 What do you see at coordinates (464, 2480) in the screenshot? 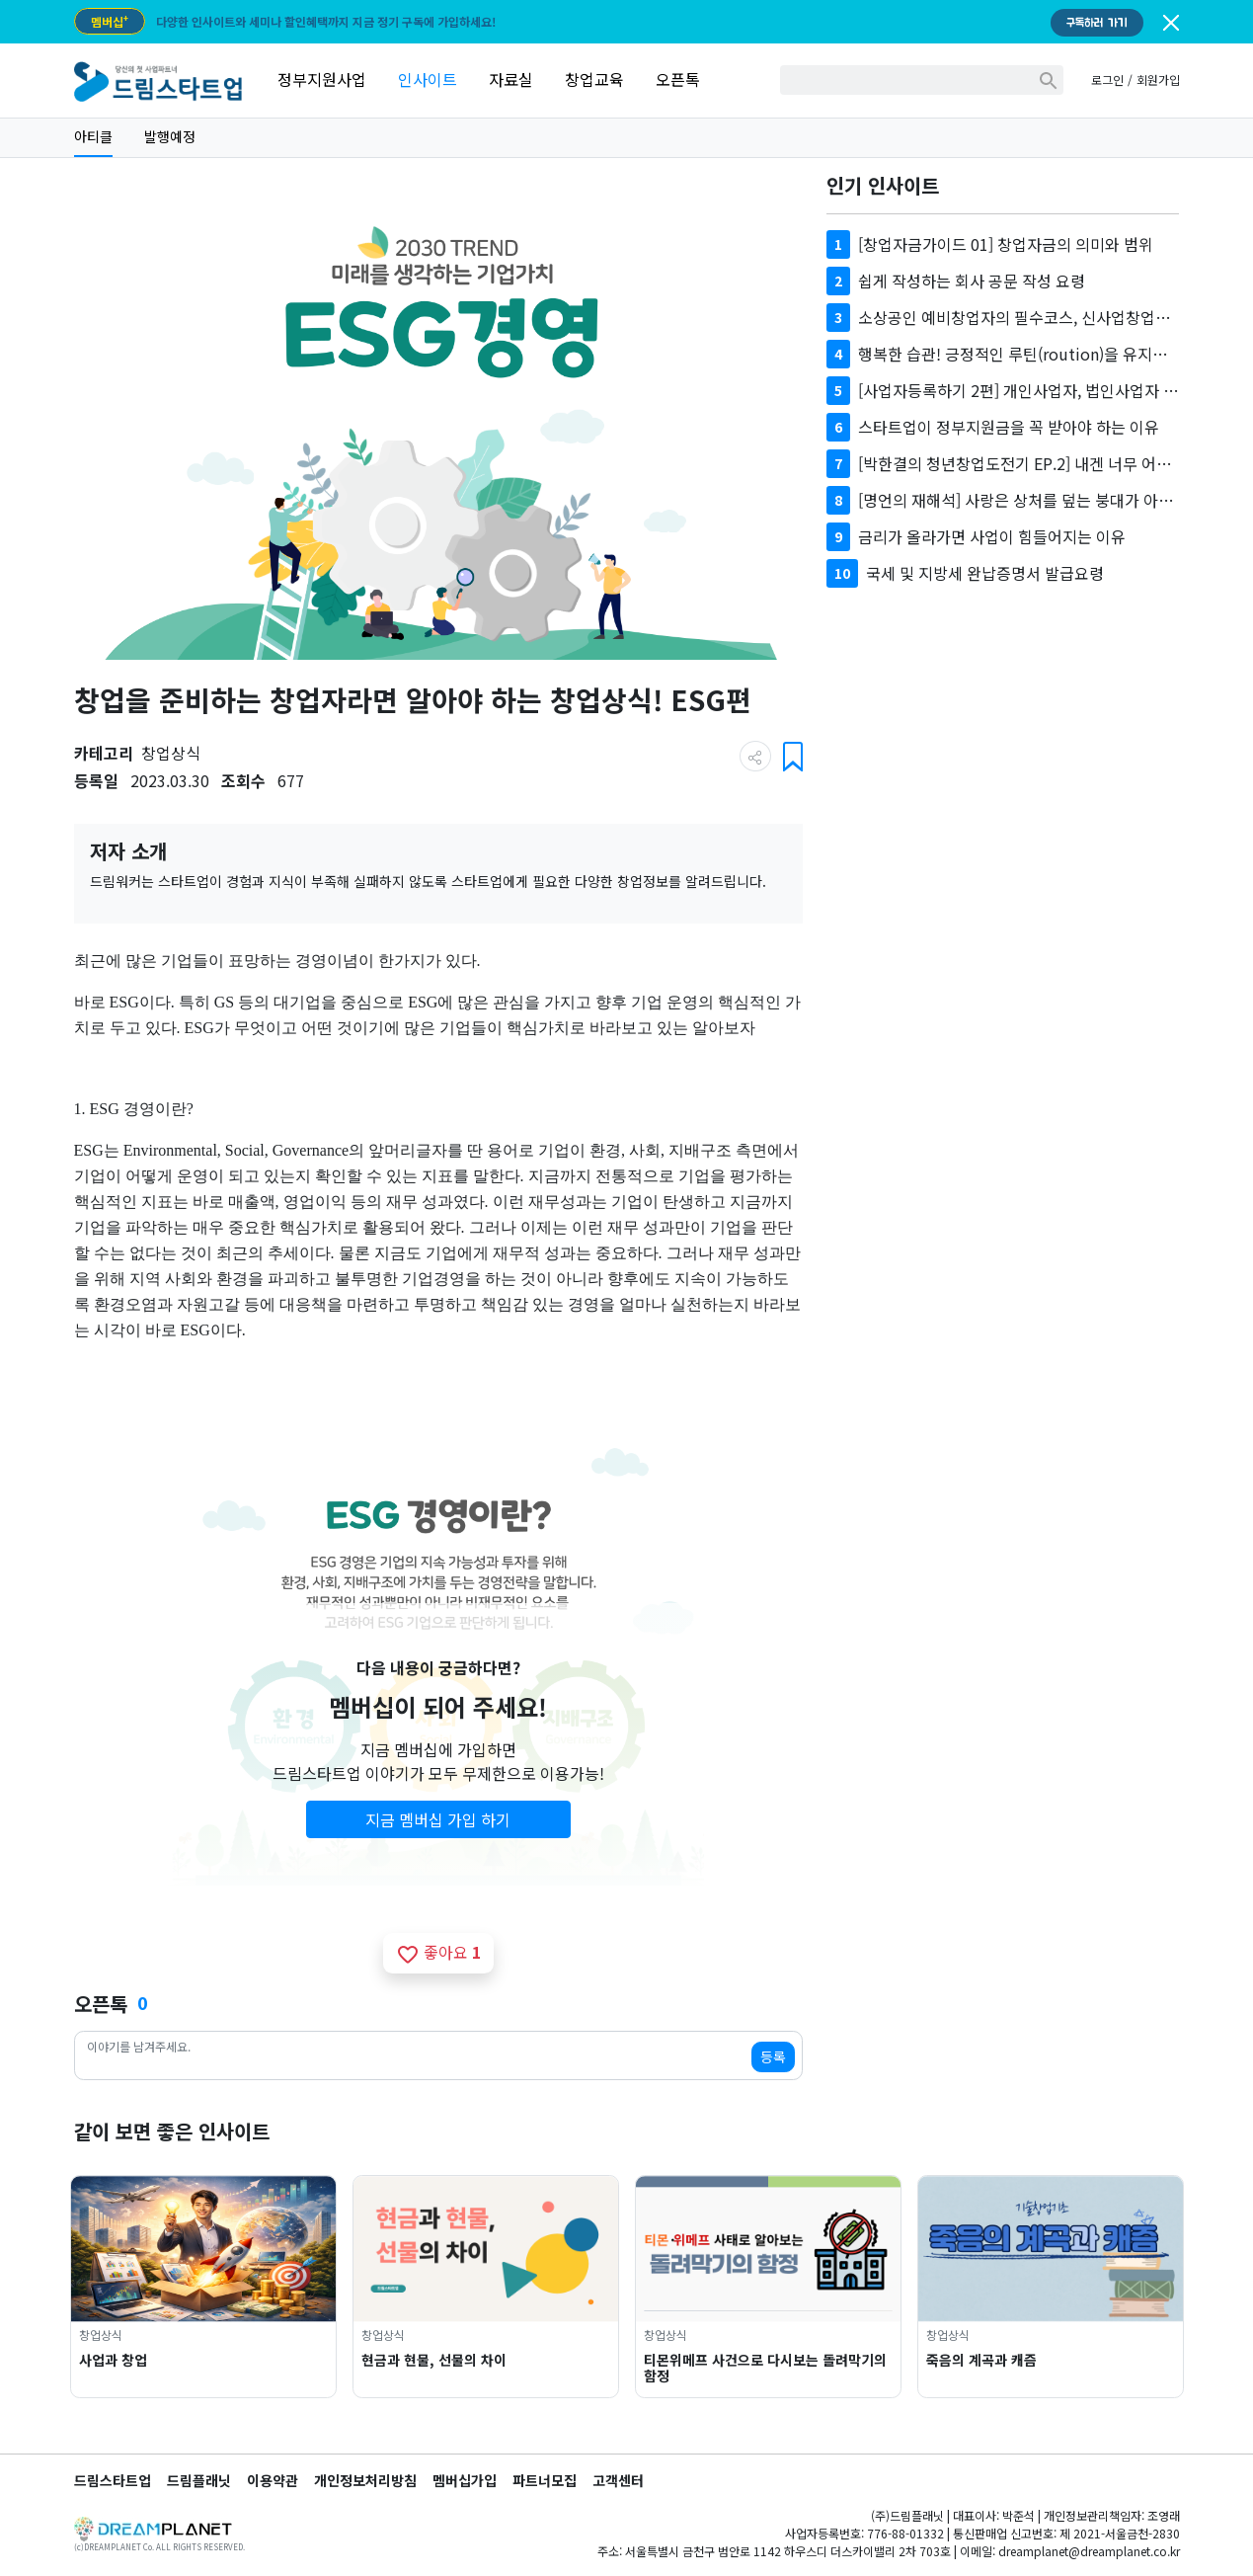
I see `멤버십가입` at bounding box center [464, 2480].